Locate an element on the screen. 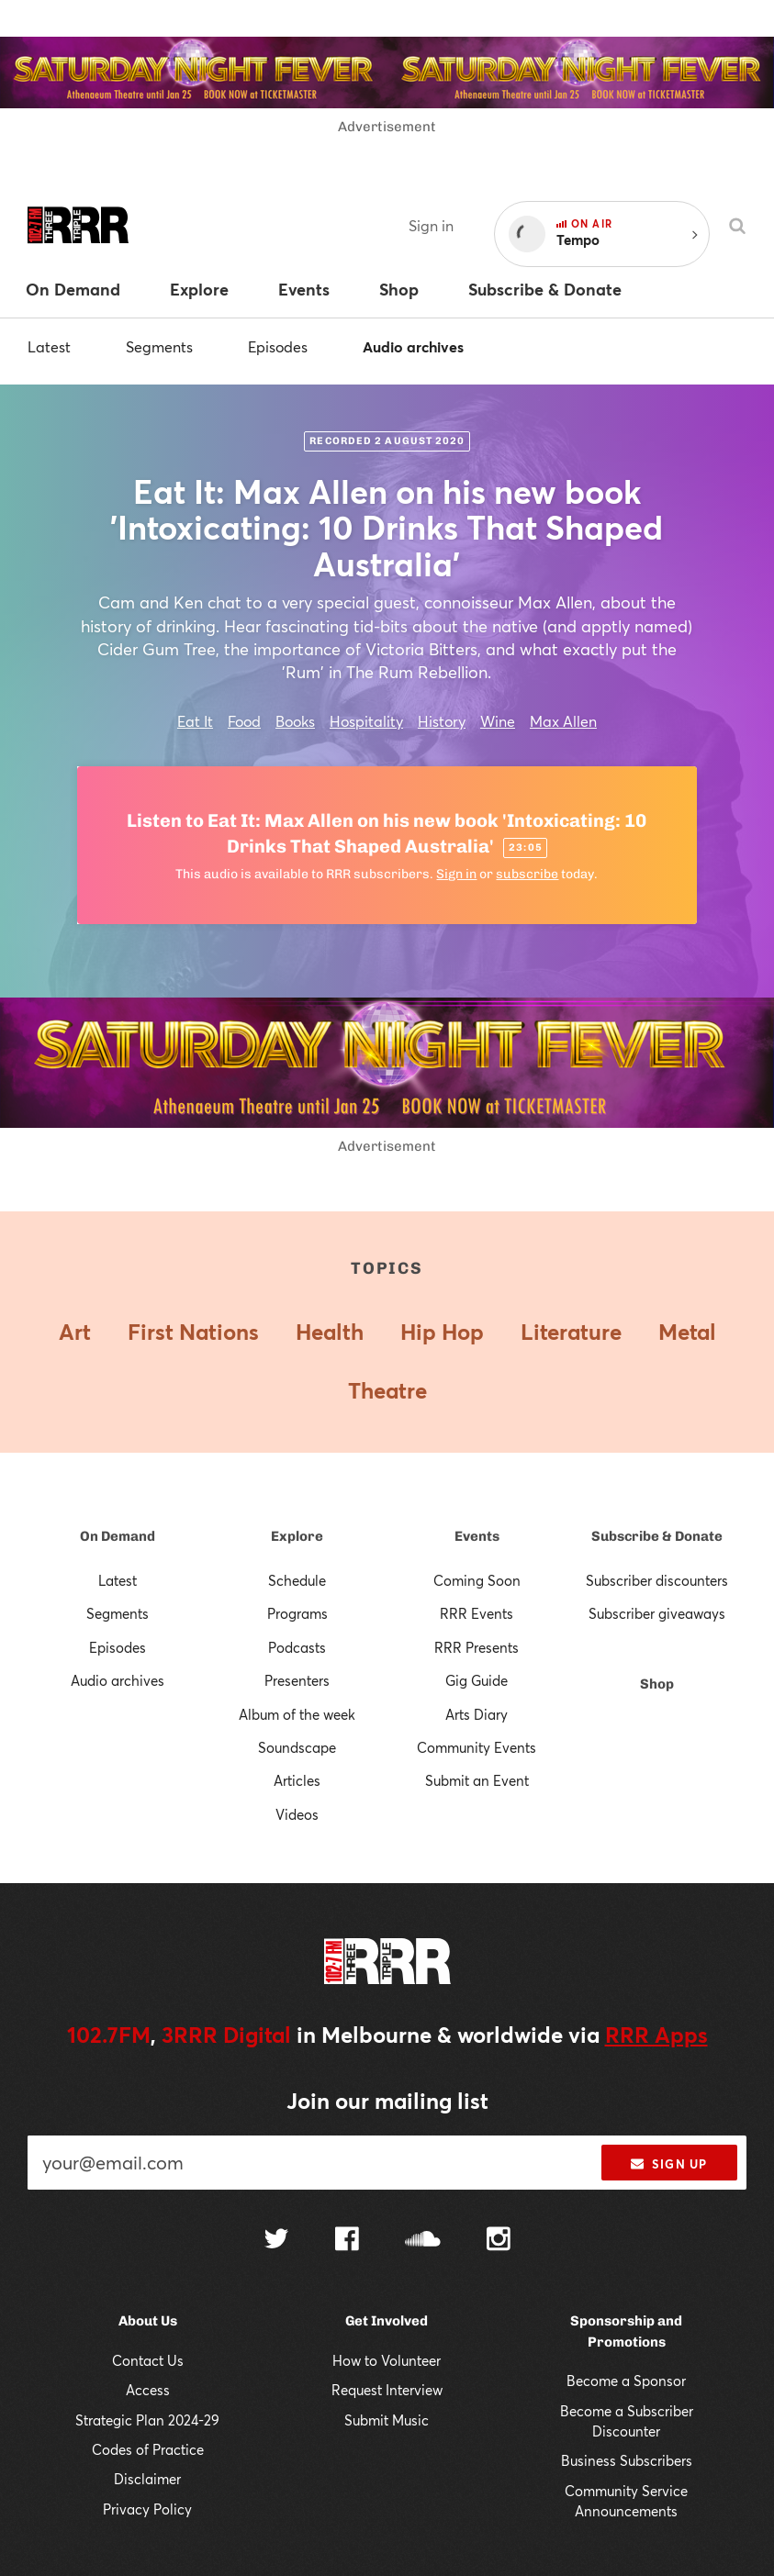 The height and width of the screenshot is (2576, 774). Schedule is located at coordinates (297, 1580).